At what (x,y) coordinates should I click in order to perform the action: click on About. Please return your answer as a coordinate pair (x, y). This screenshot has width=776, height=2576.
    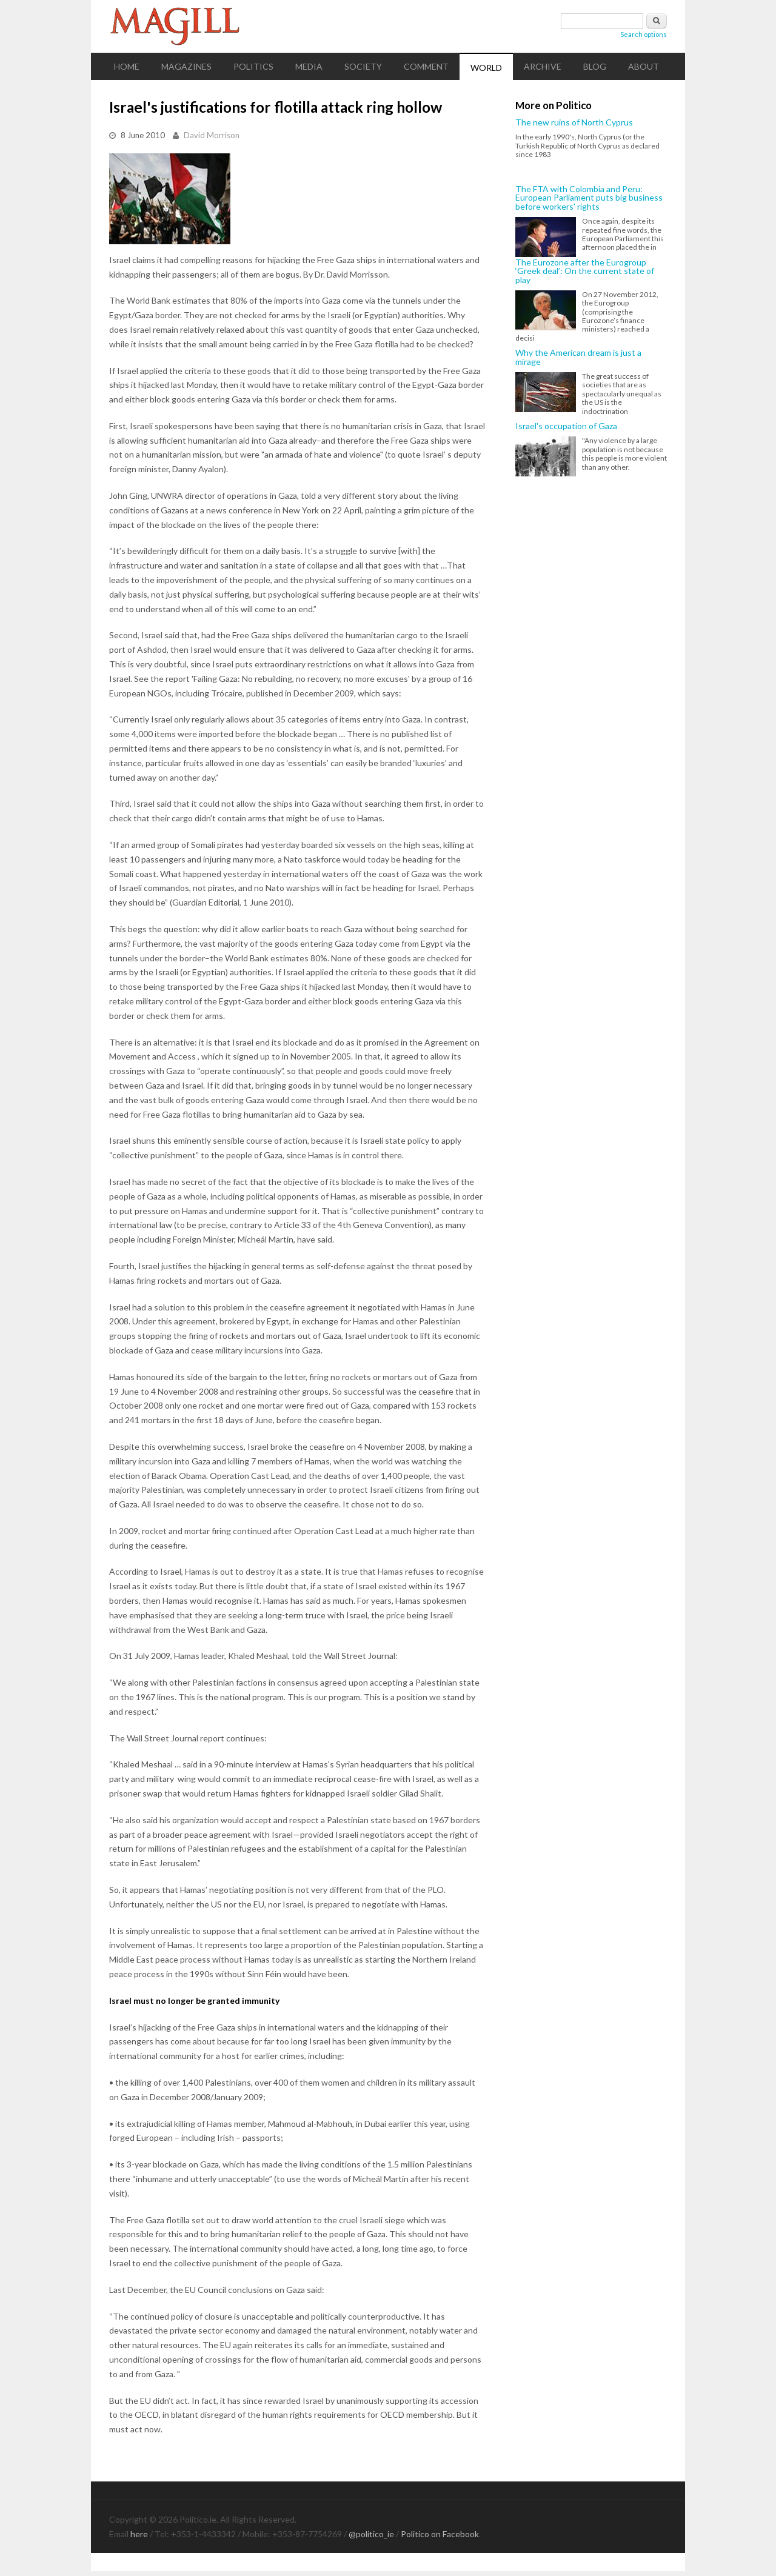
    Looking at the image, I should click on (643, 66).